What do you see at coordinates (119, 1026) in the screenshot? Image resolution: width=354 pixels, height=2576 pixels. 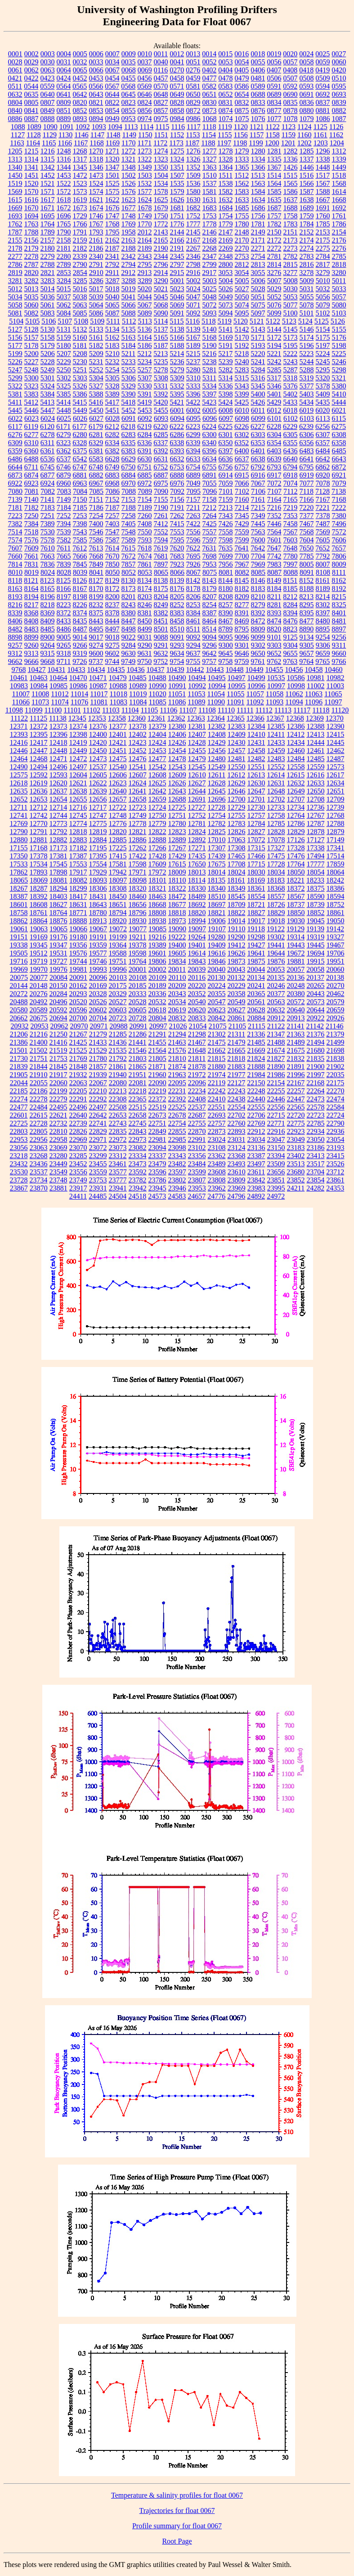 I see `20988` at bounding box center [119, 1026].